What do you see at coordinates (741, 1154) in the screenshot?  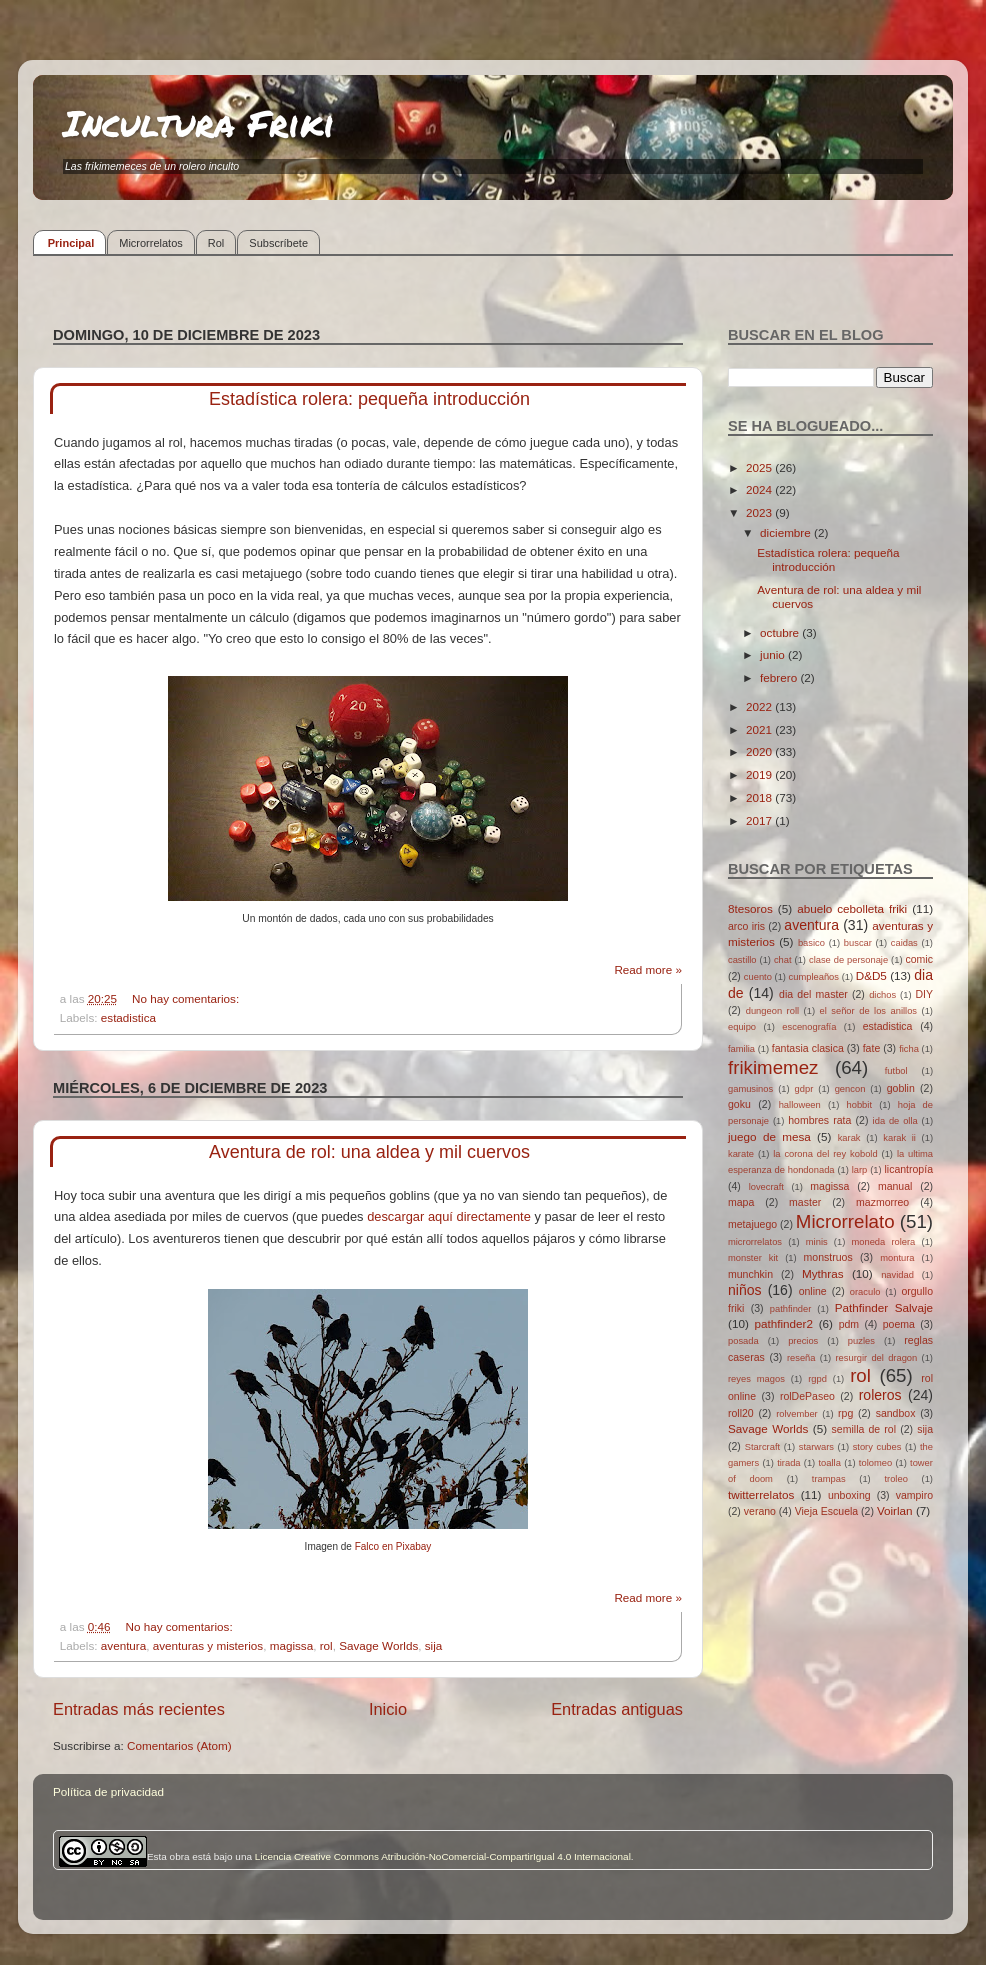 I see `karate` at bounding box center [741, 1154].